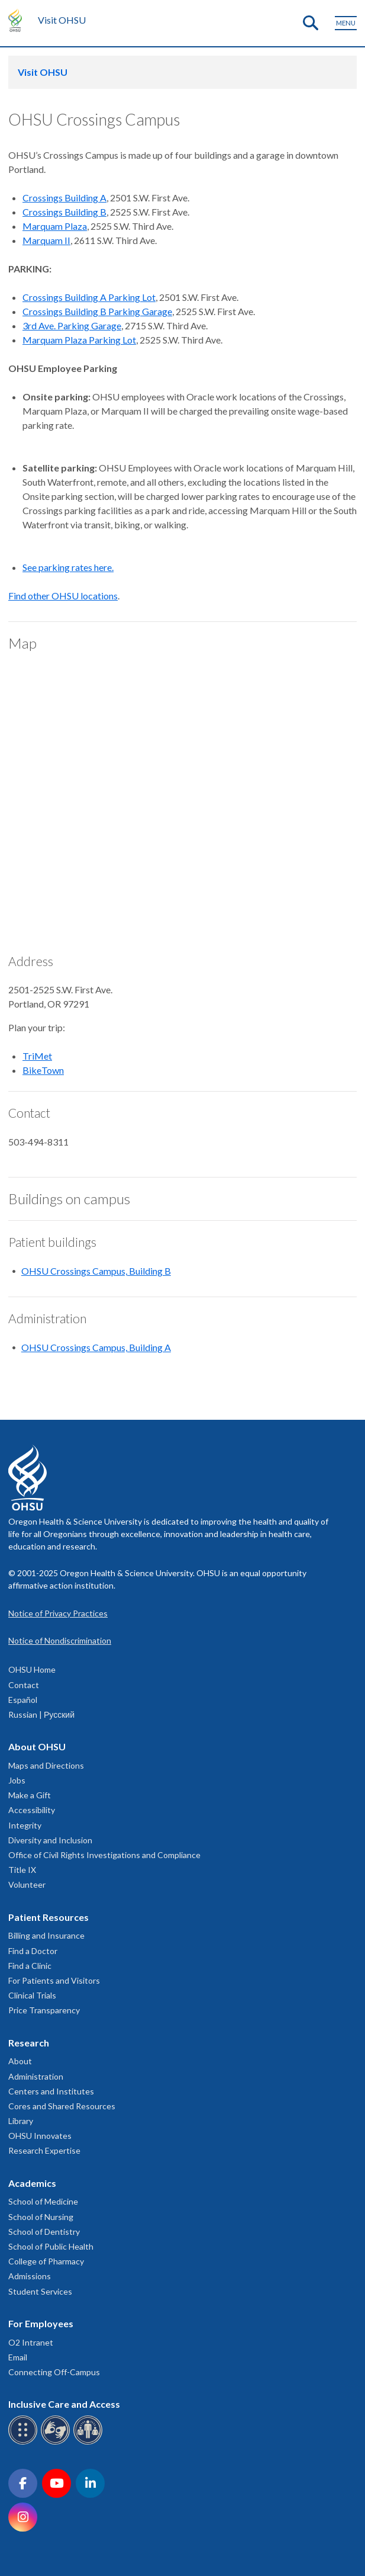  Describe the element at coordinates (43, 2201) in the screenshot. I see `School of Medicine` at that location.